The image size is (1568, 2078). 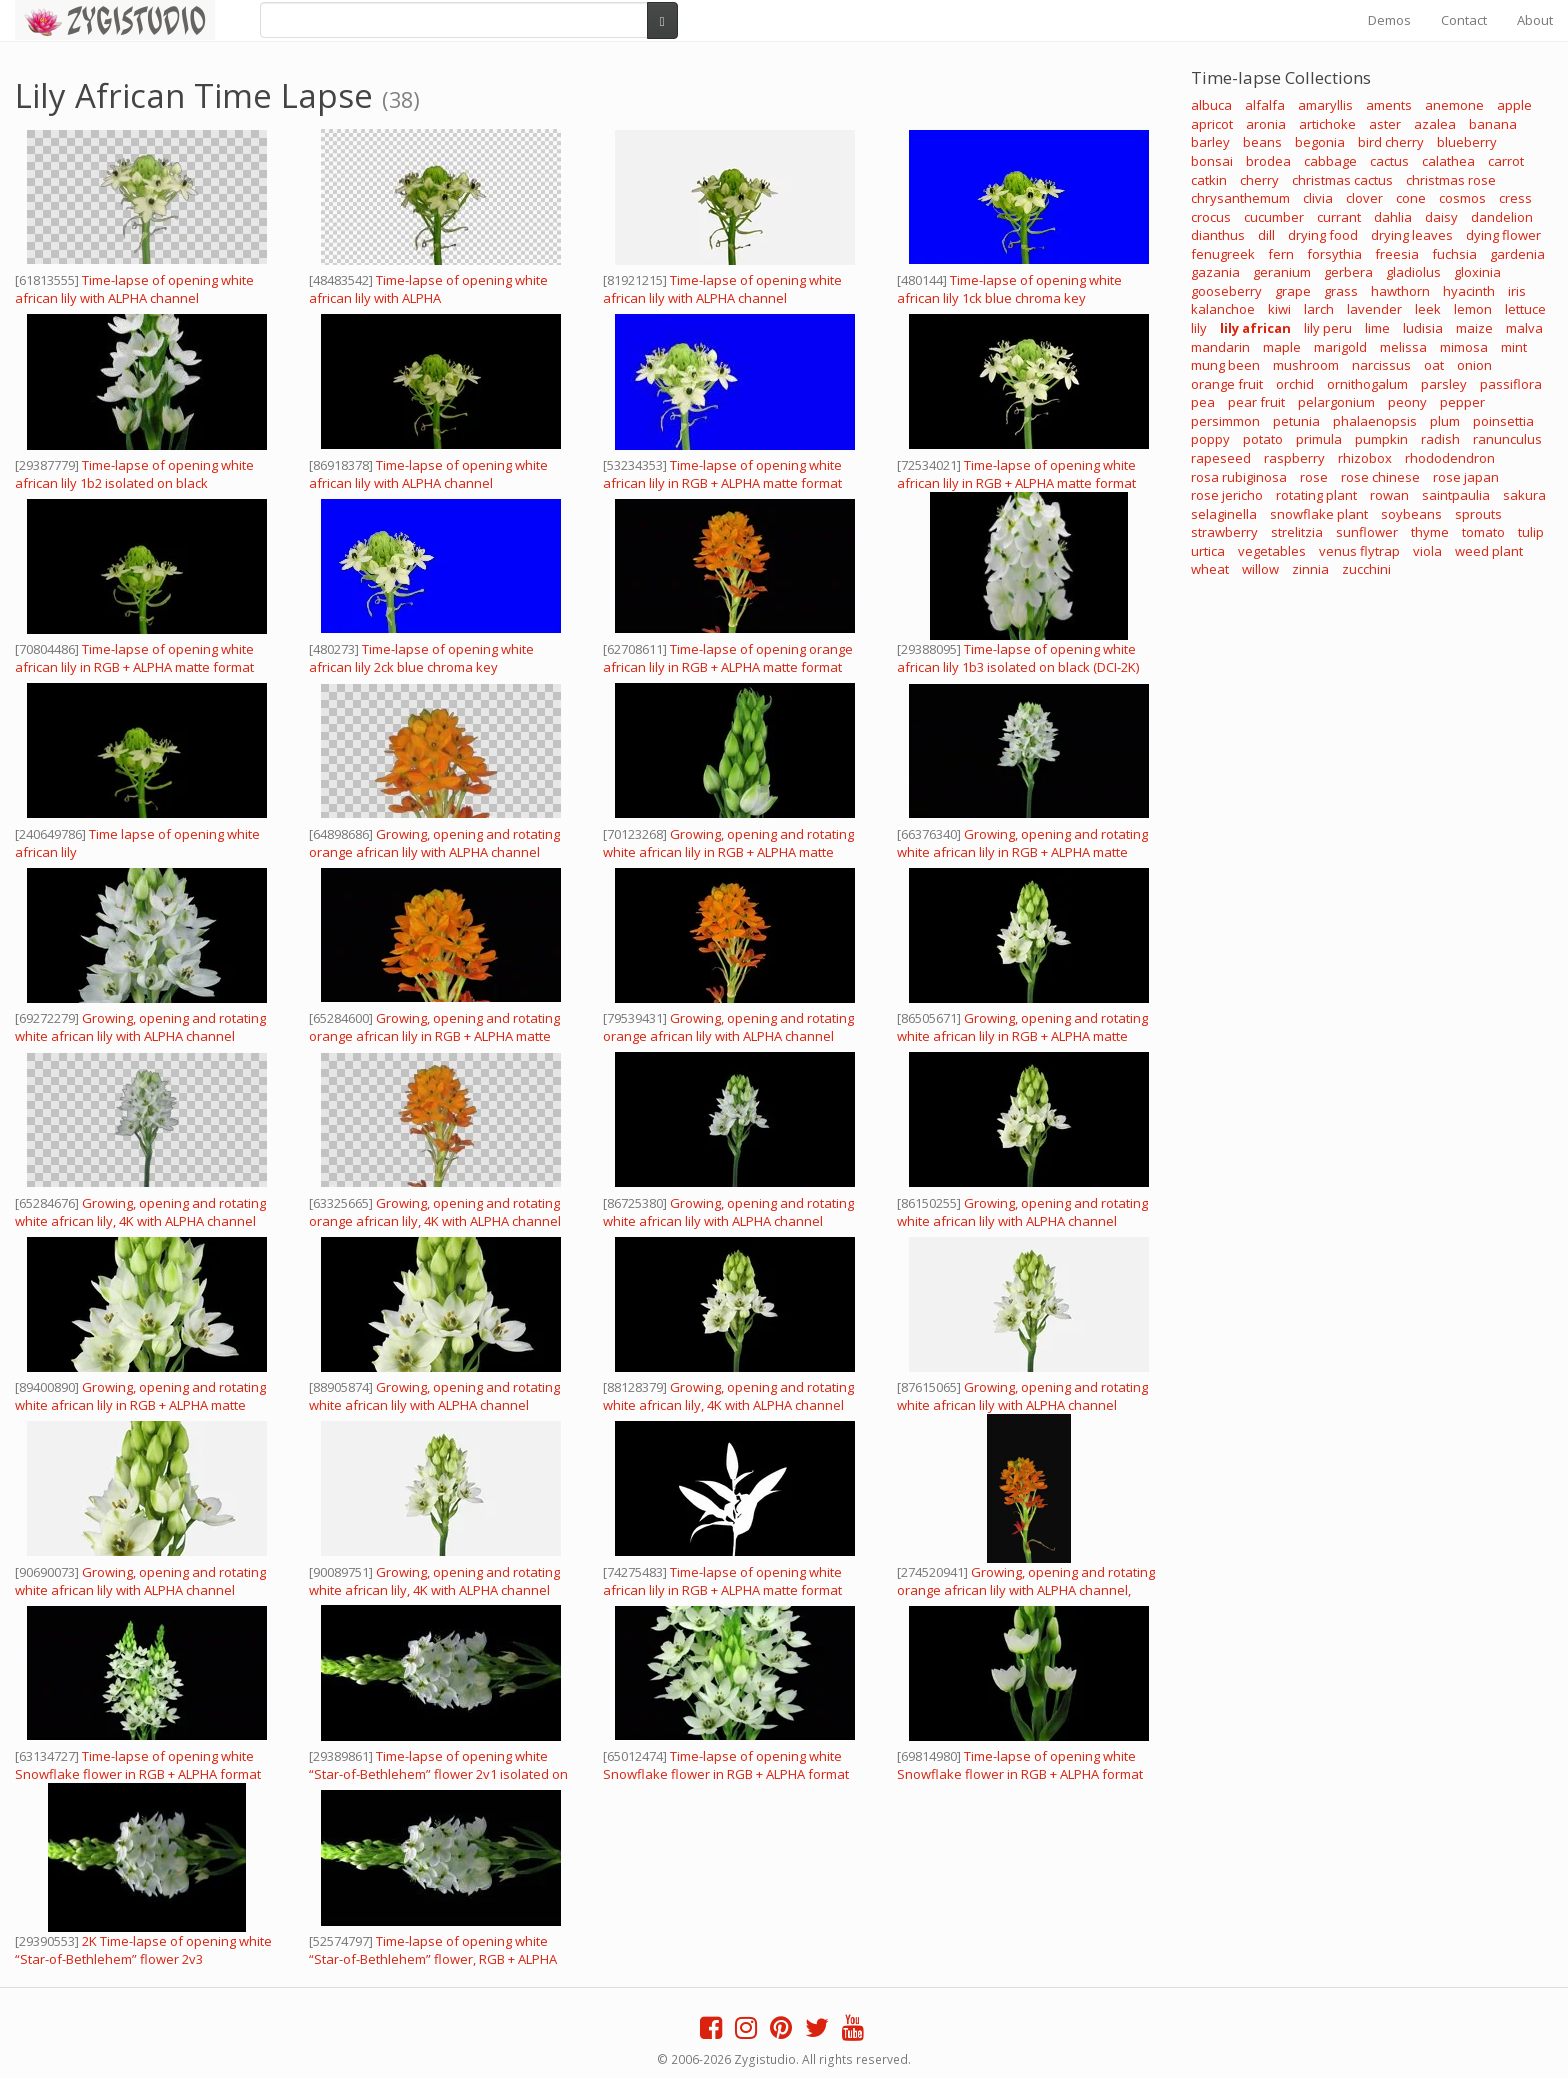 I want to click on orchid, so click(x=1295, y=384).